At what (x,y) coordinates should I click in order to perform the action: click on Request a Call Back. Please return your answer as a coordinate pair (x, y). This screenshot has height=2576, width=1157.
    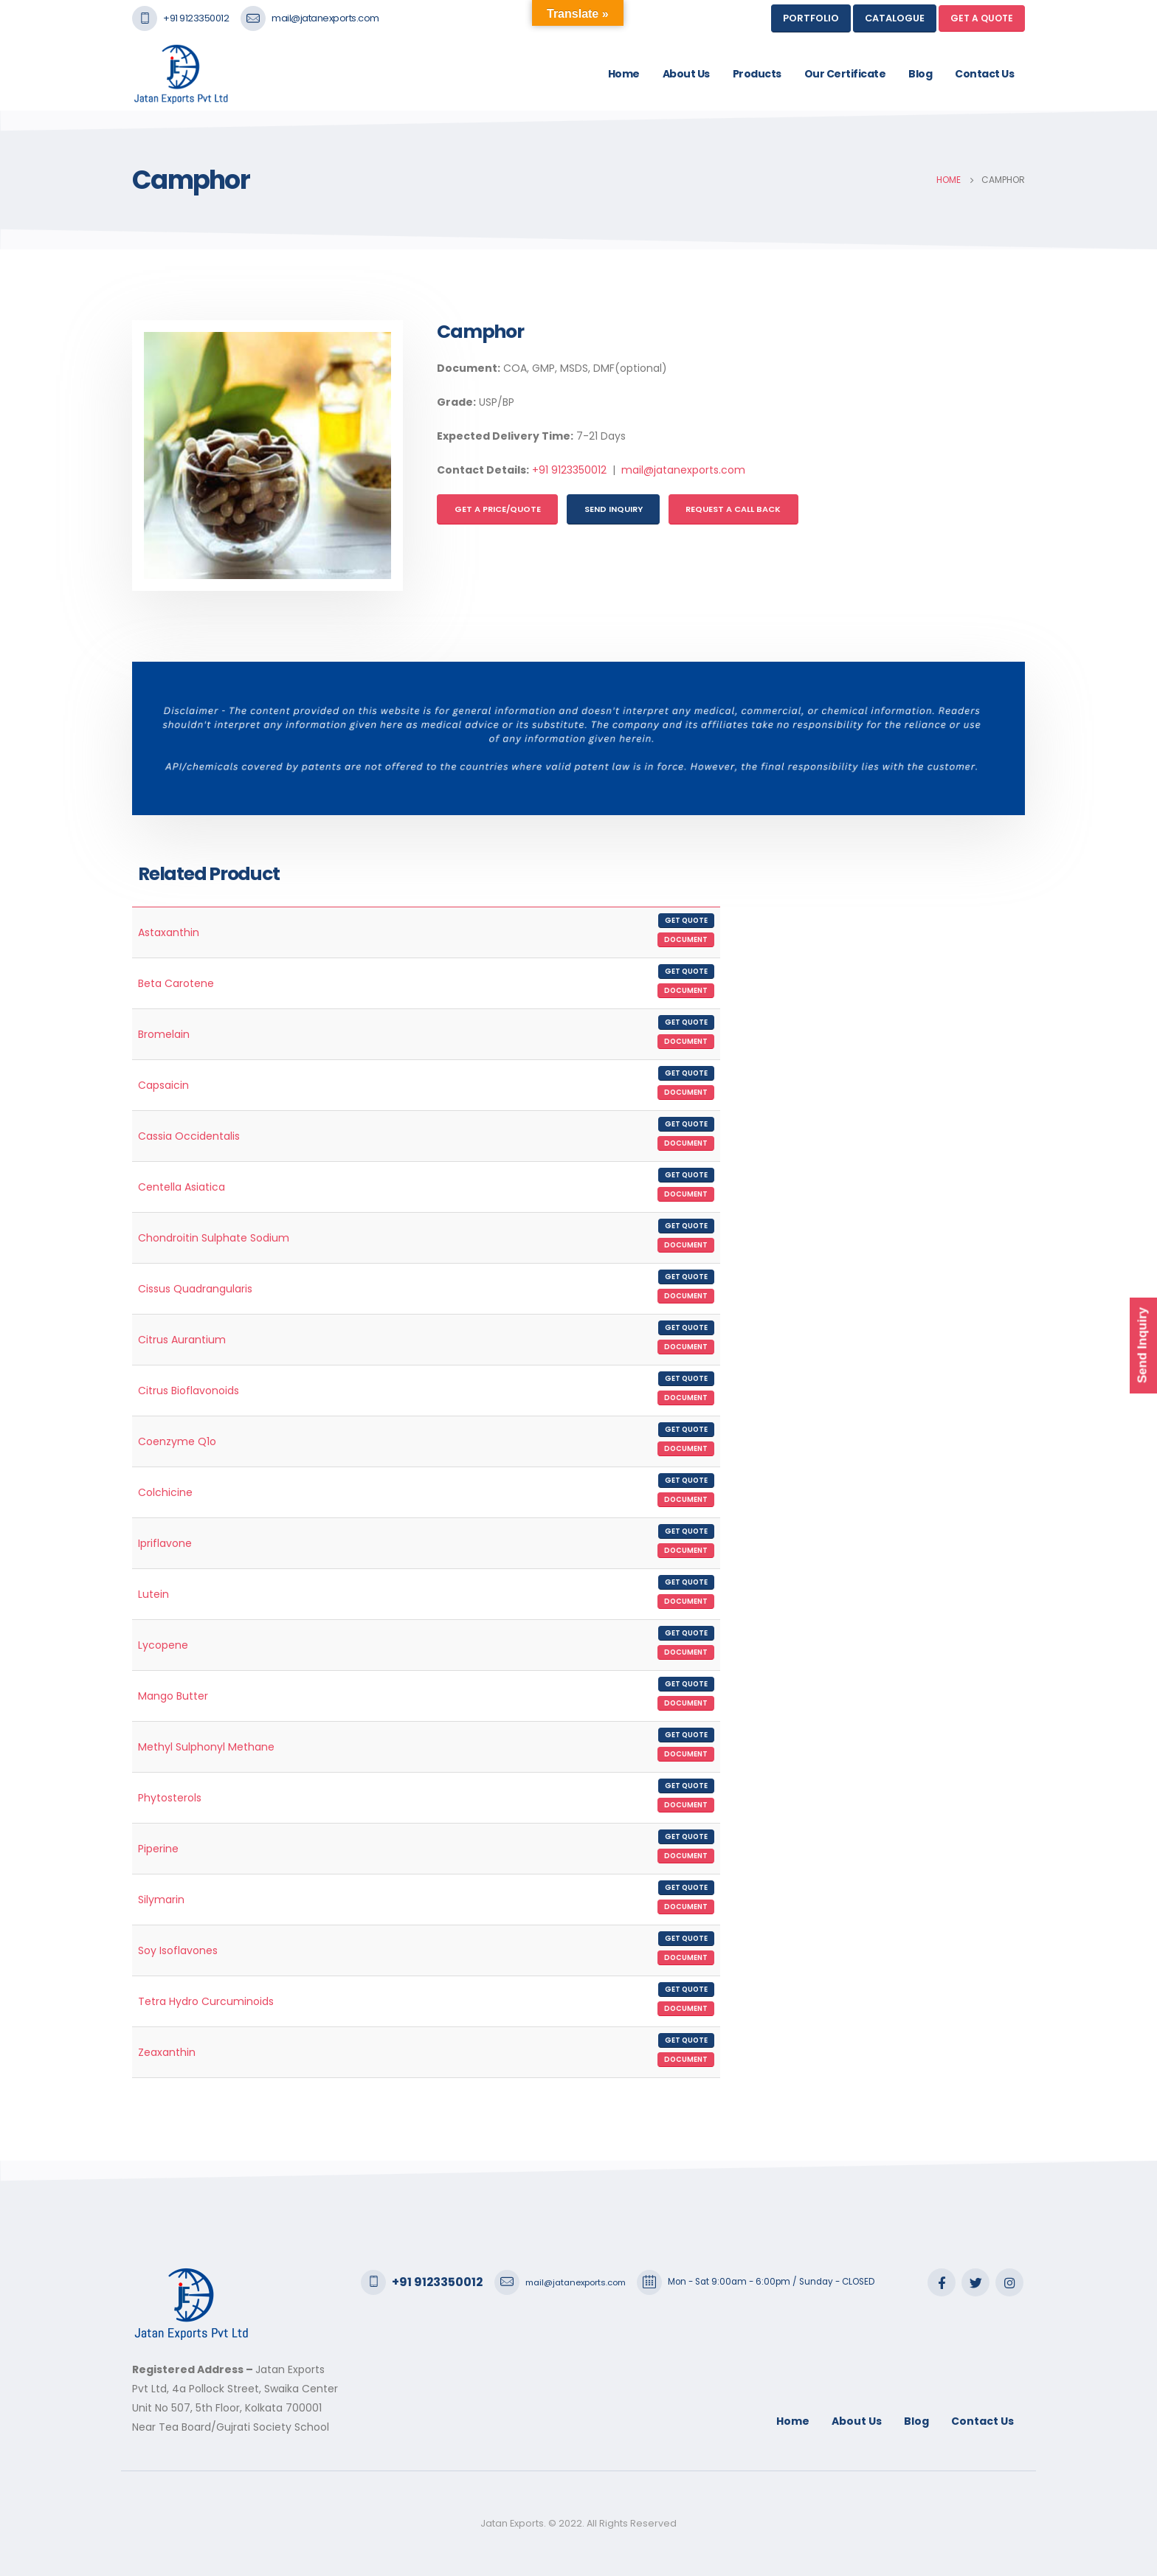
    Looking at the image, I should click on (733, 509).